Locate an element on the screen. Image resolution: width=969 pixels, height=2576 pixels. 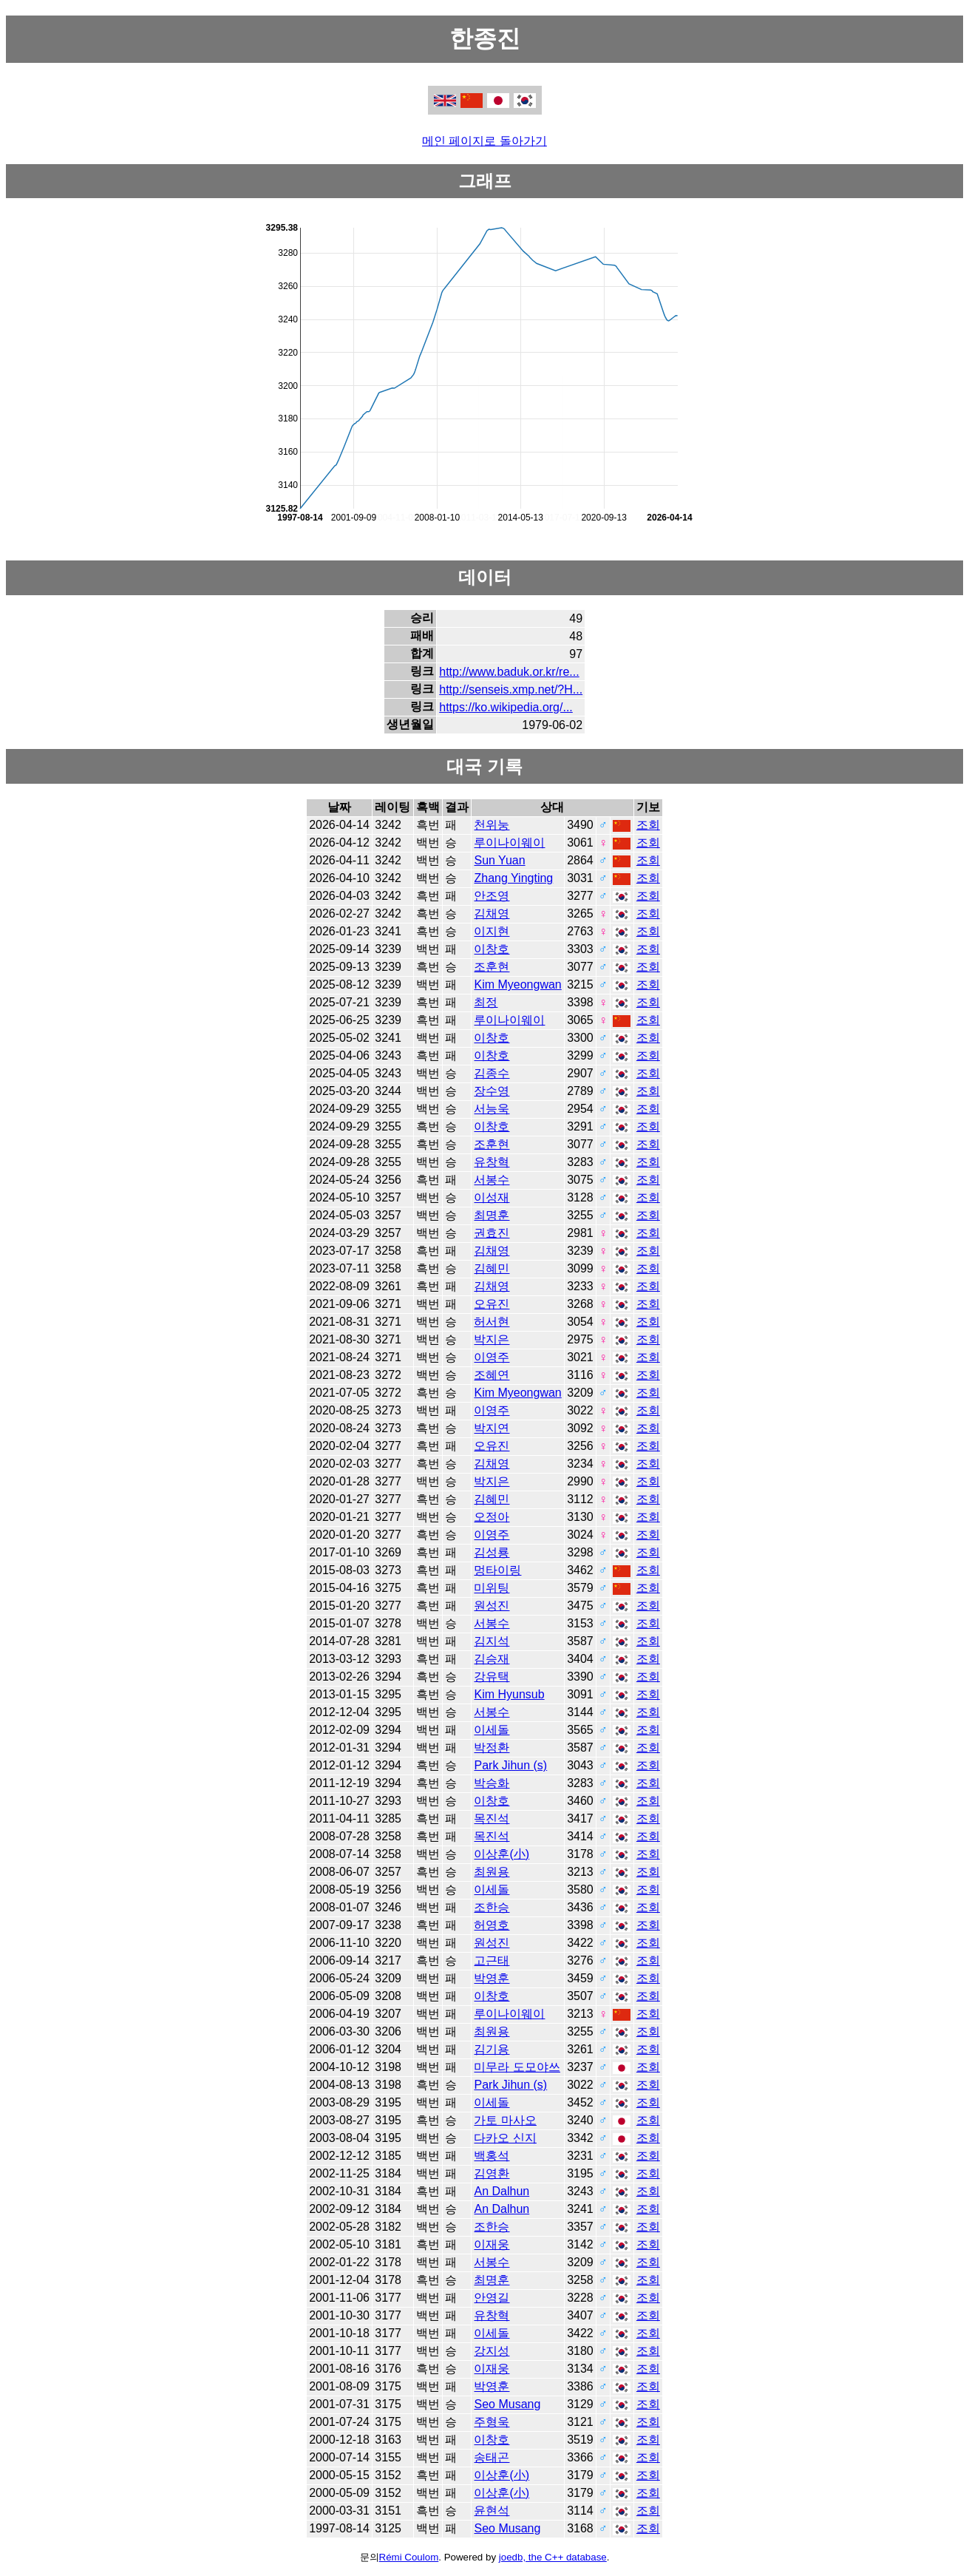
박영훈 is located at coordinates (491, 1978).